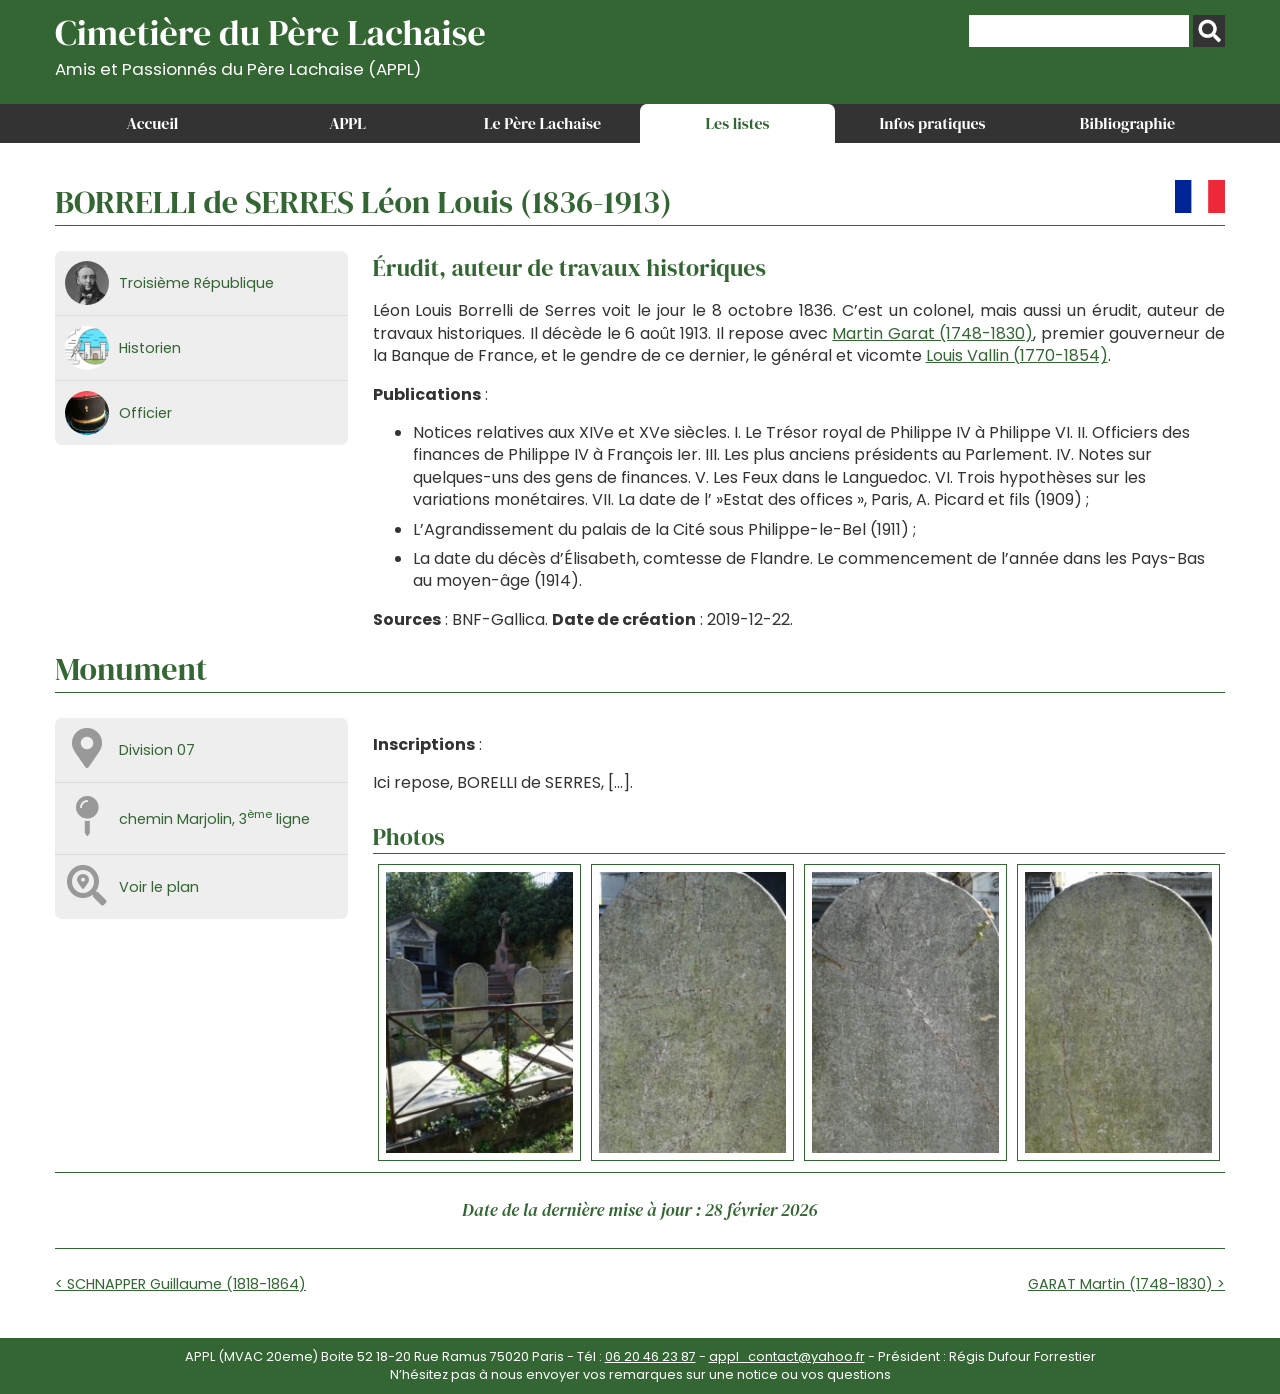 The width and height of the screenshot is (1280, 1394). I want to click on Division 07, so click(157, 750).